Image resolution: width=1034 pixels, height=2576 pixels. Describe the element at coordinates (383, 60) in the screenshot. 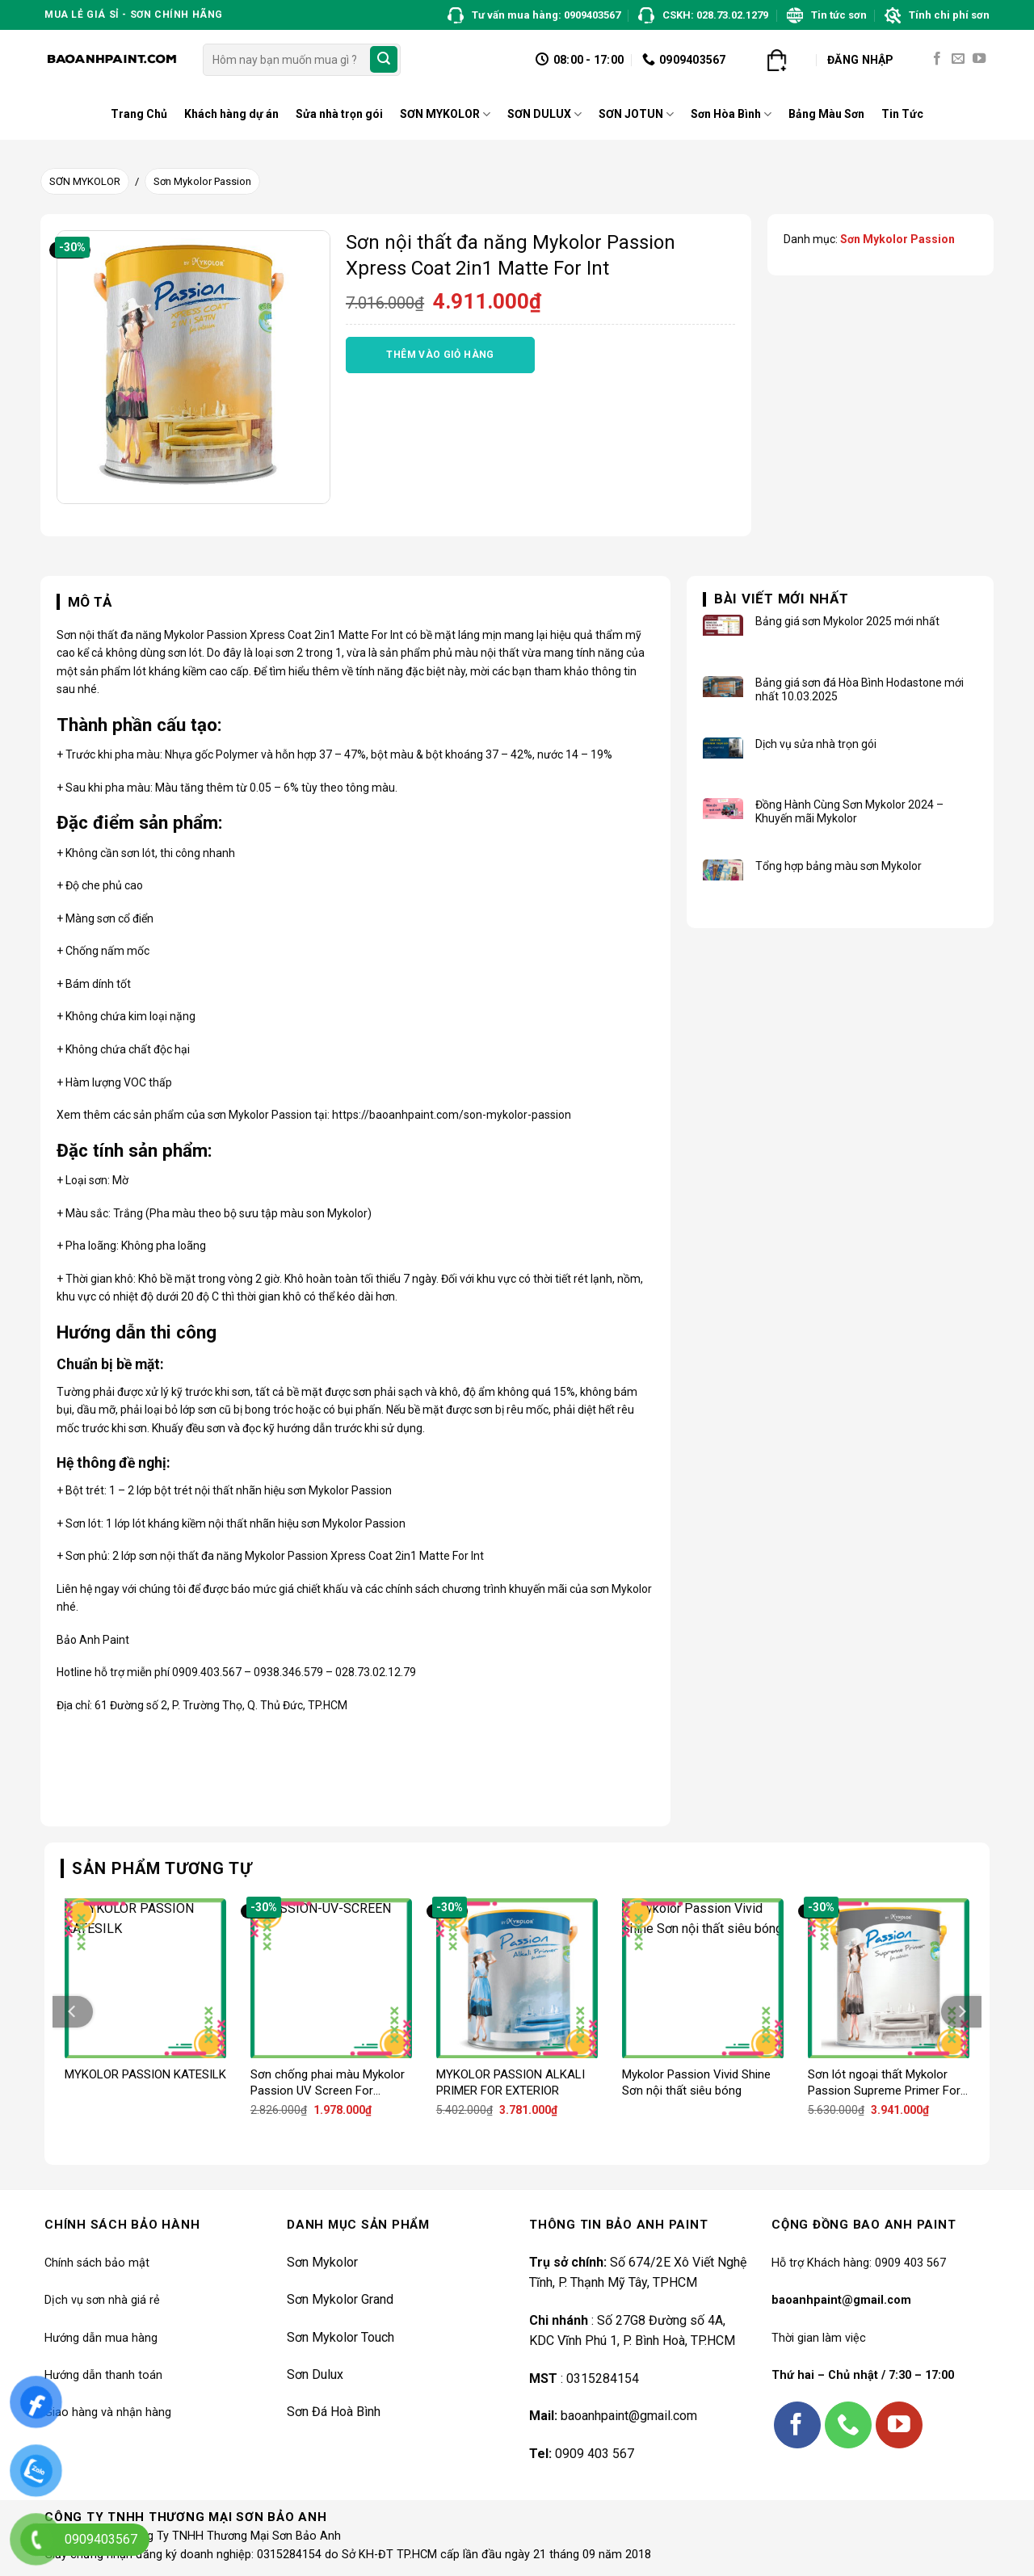

I see `[Submit]` at that location.